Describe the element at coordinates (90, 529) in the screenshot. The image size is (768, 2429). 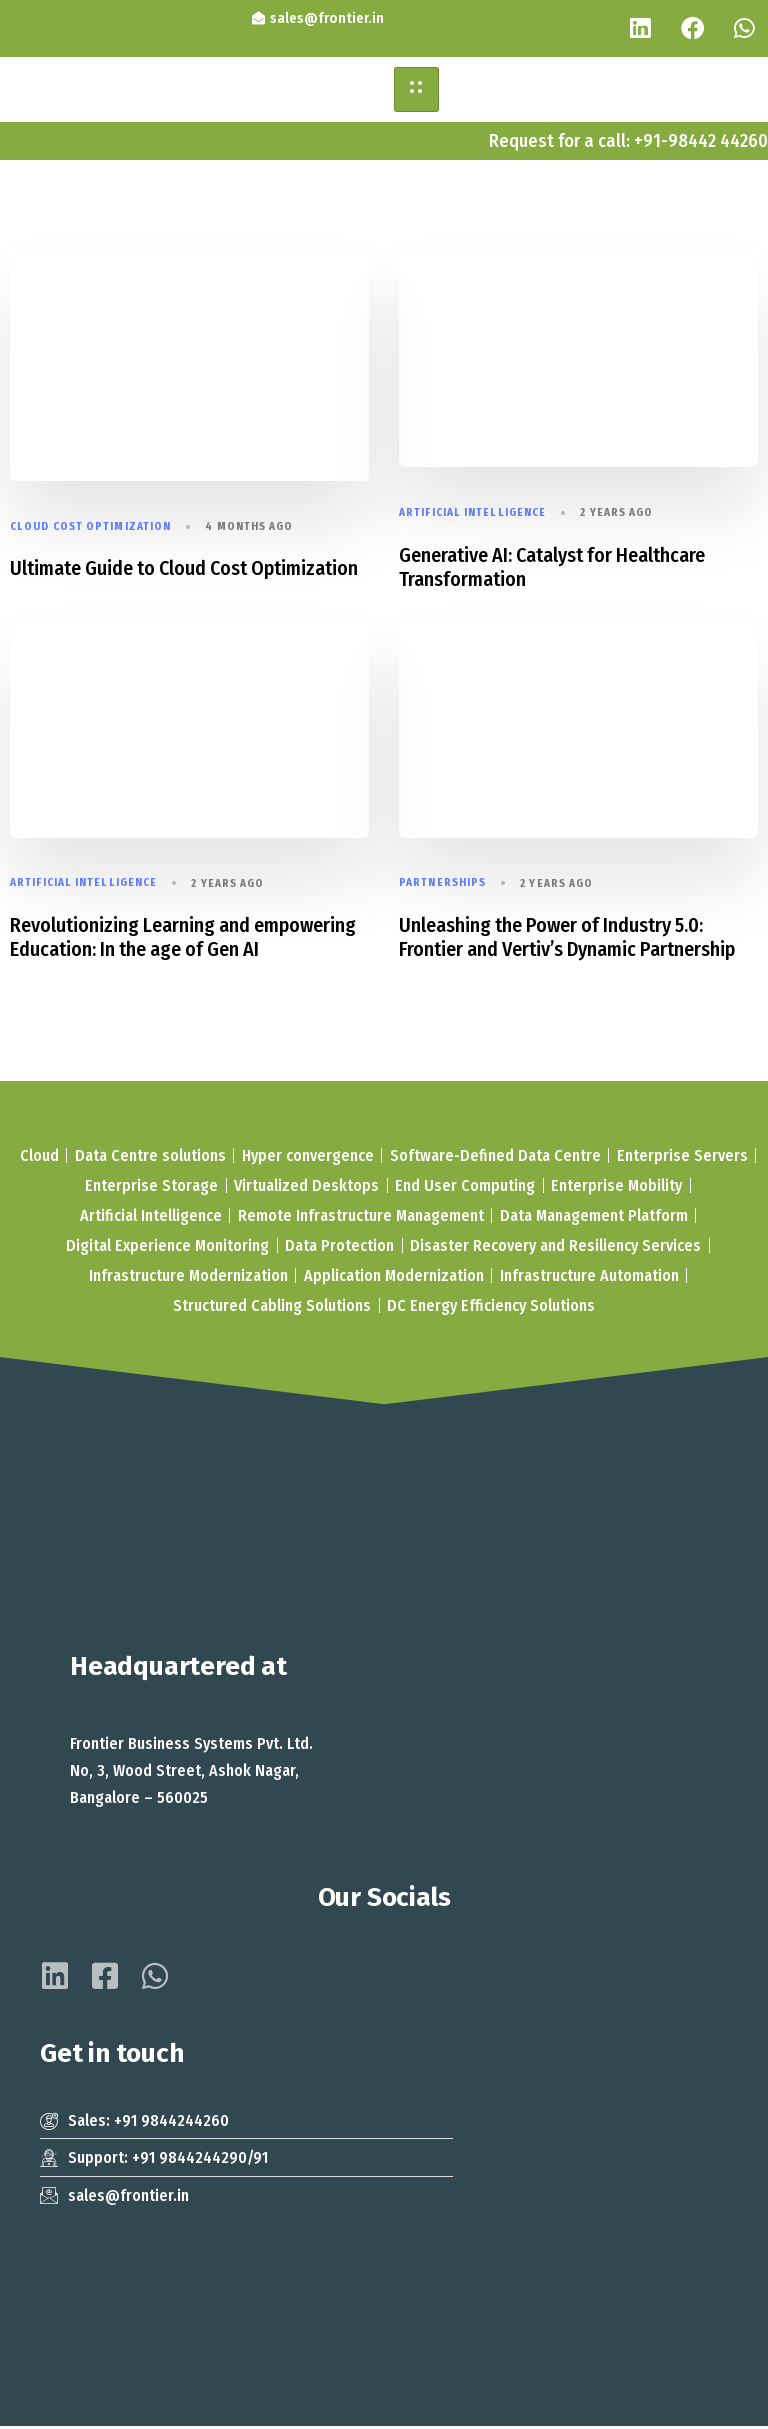
I see `Cloud Cost Optimization` at that location.